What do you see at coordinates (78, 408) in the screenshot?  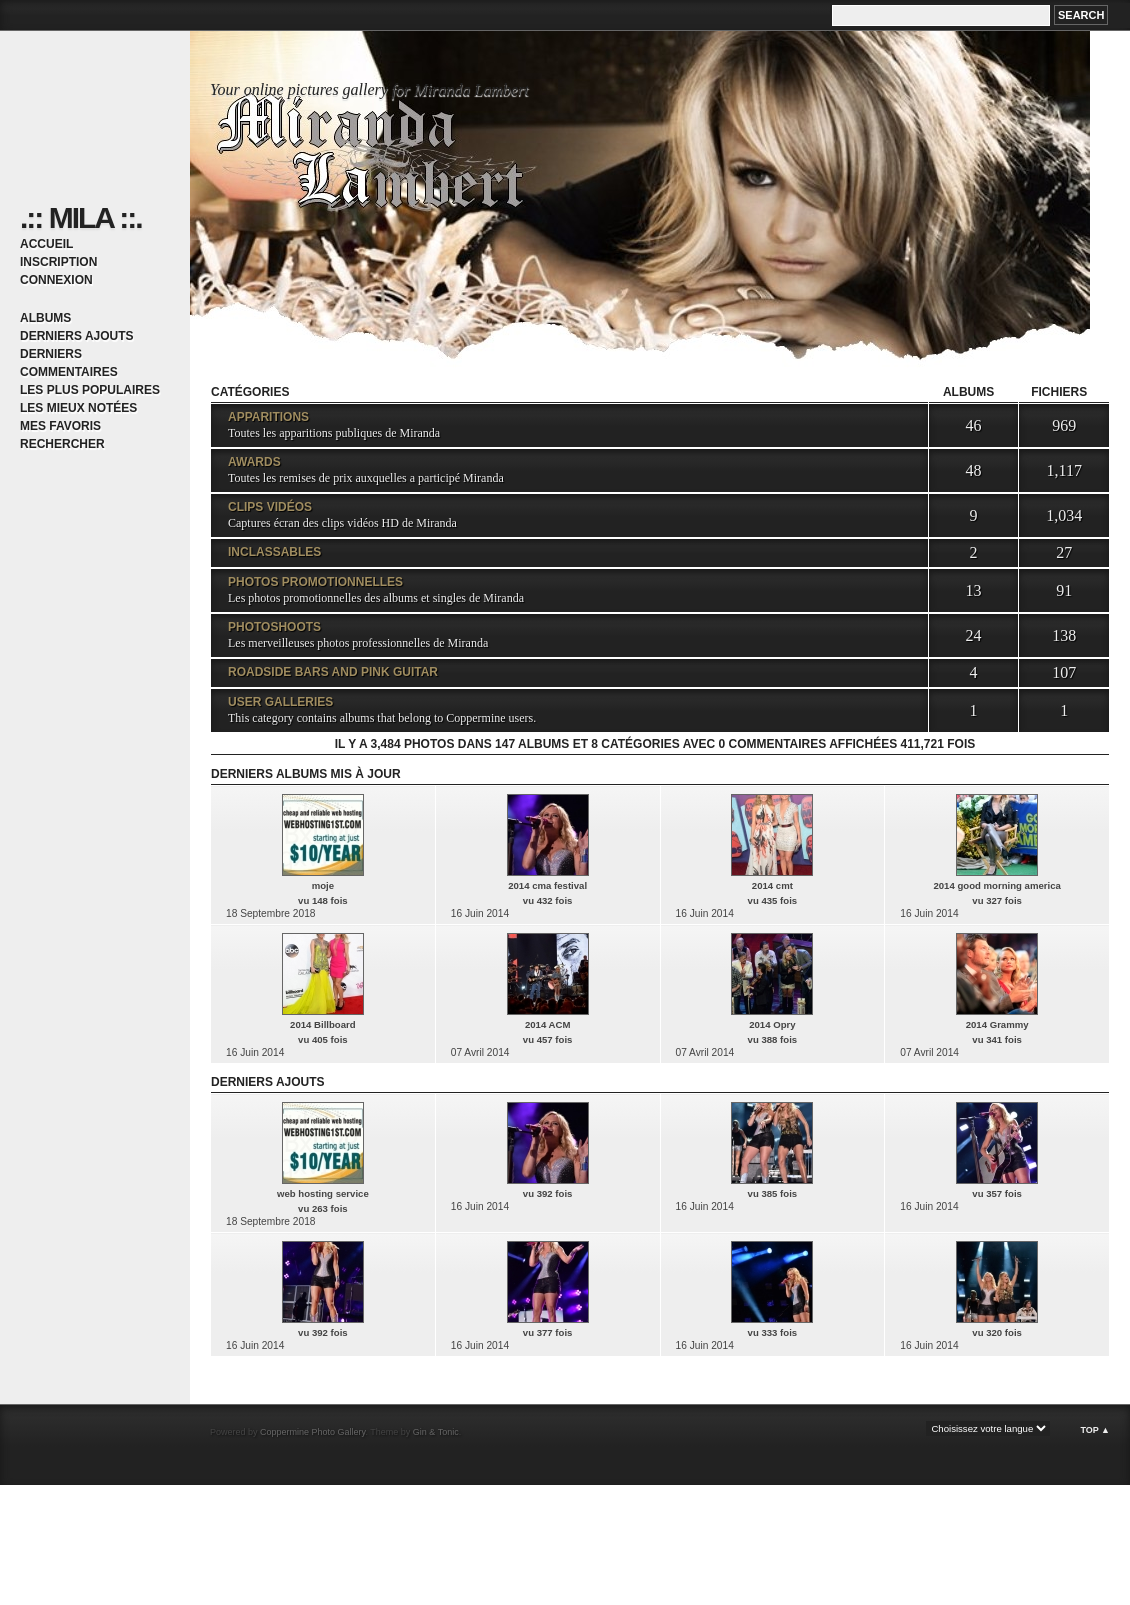 I see `Les mieux notées` at bounding box center [78, 408].